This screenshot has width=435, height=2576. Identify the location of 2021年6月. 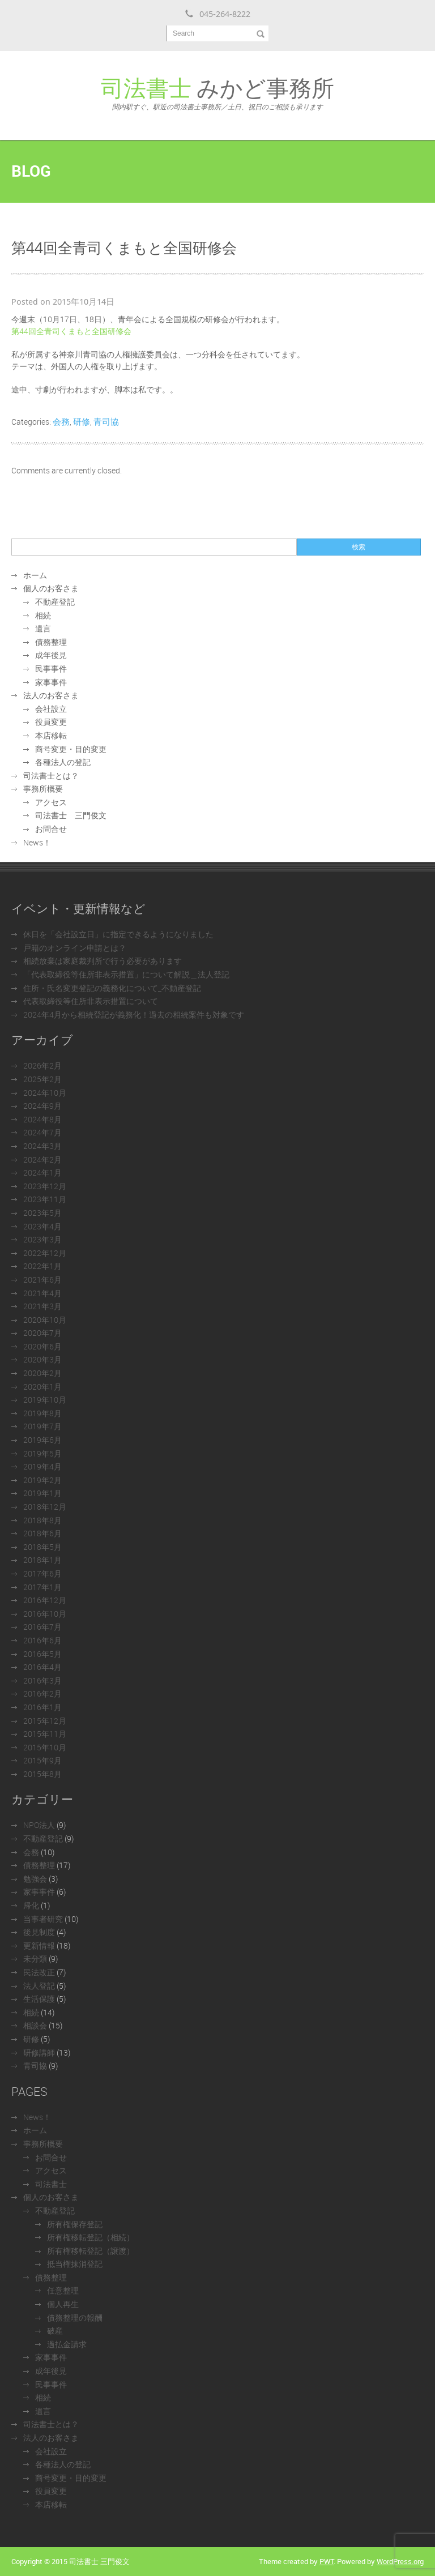
(42, 1279).